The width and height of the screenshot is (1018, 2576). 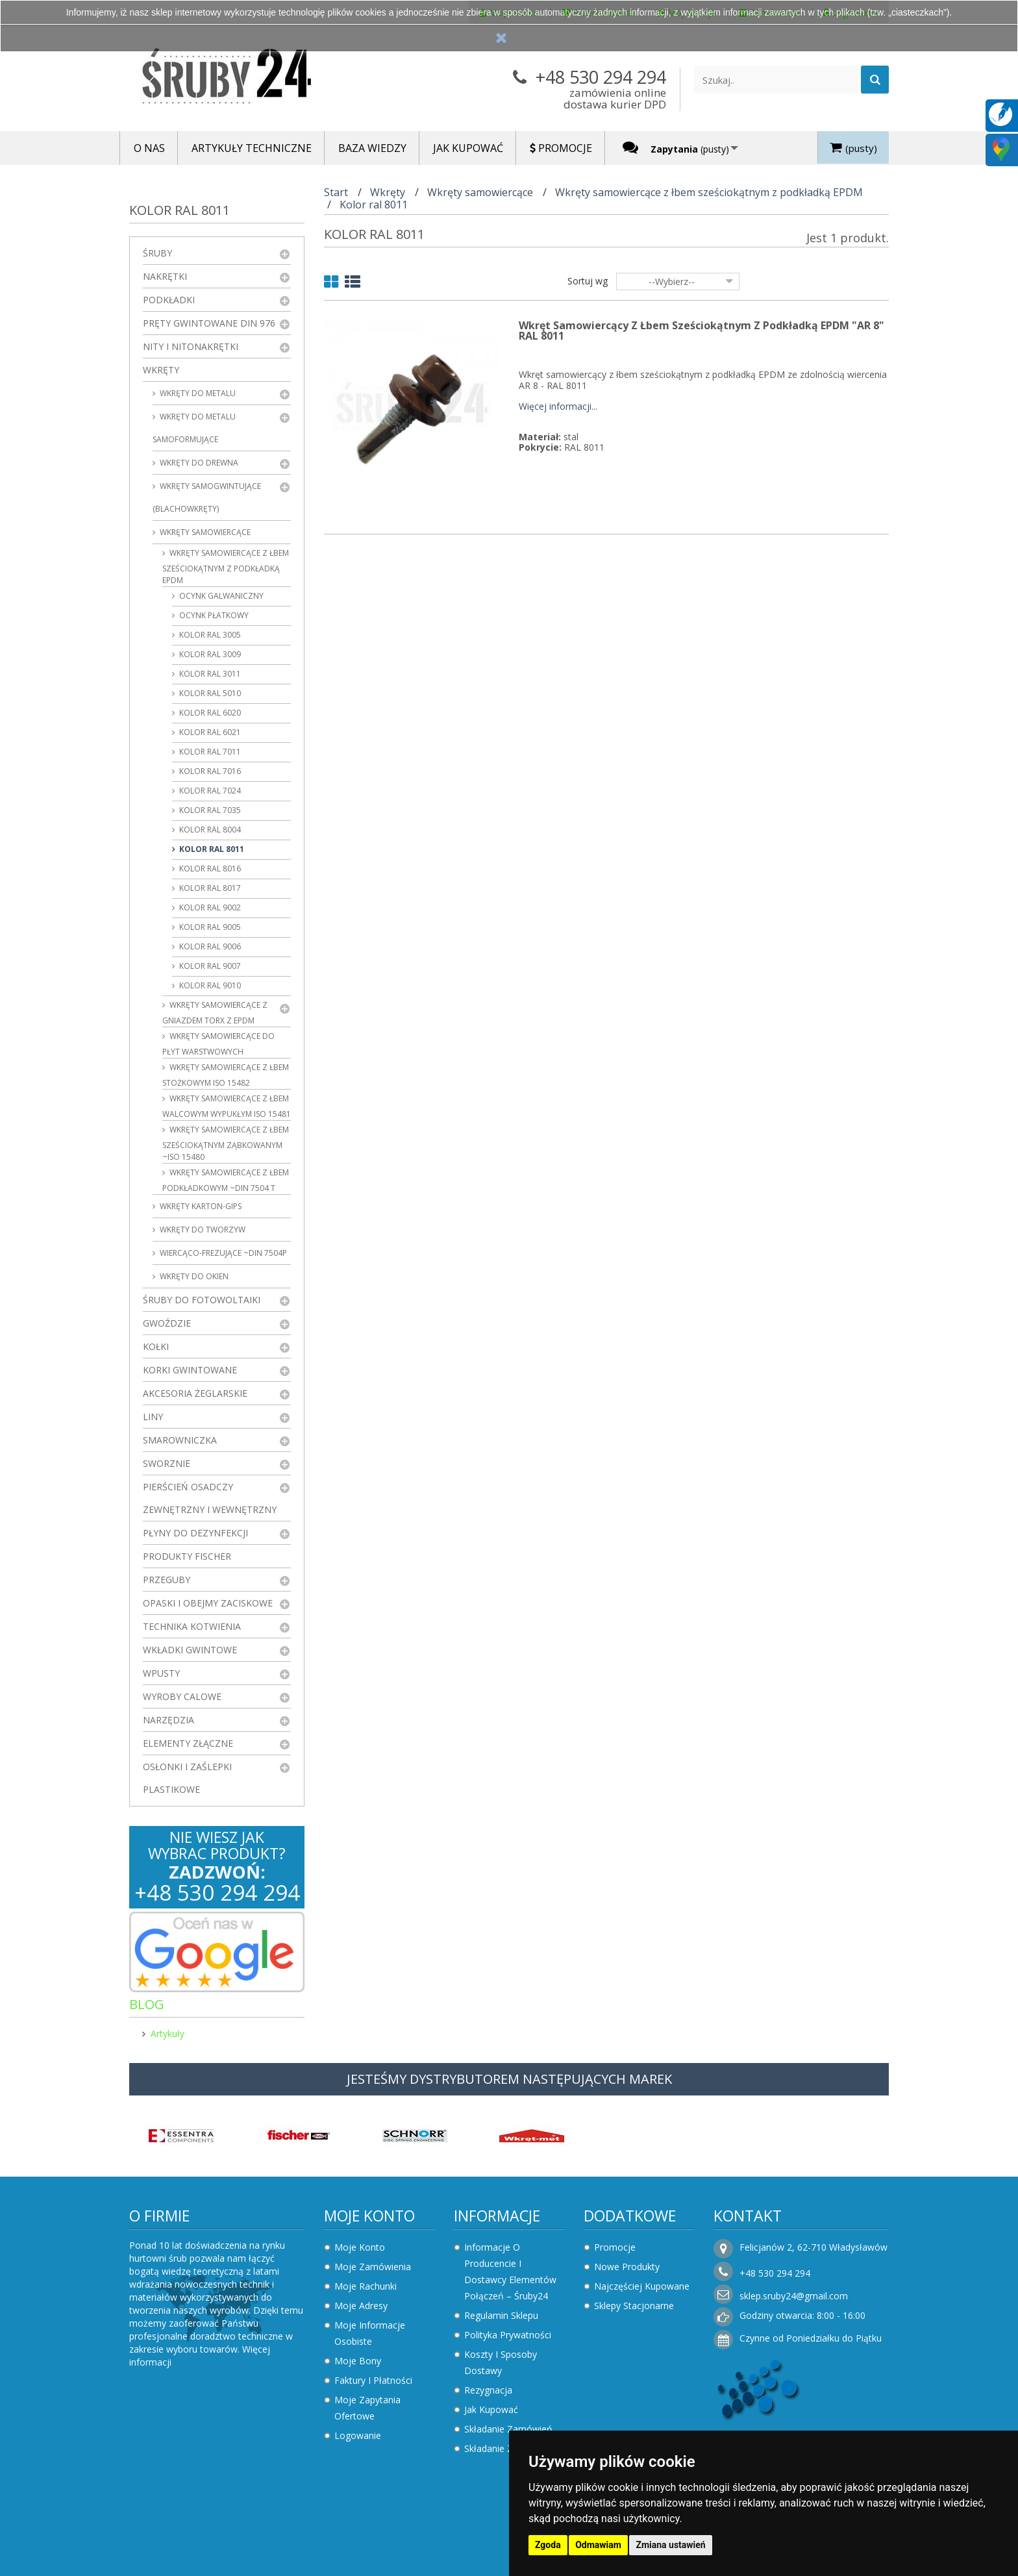 I want to click on Wkręty samowiercące z łbem podkładkowym ~DIN 7504 T, so click(x=225, y=1180).